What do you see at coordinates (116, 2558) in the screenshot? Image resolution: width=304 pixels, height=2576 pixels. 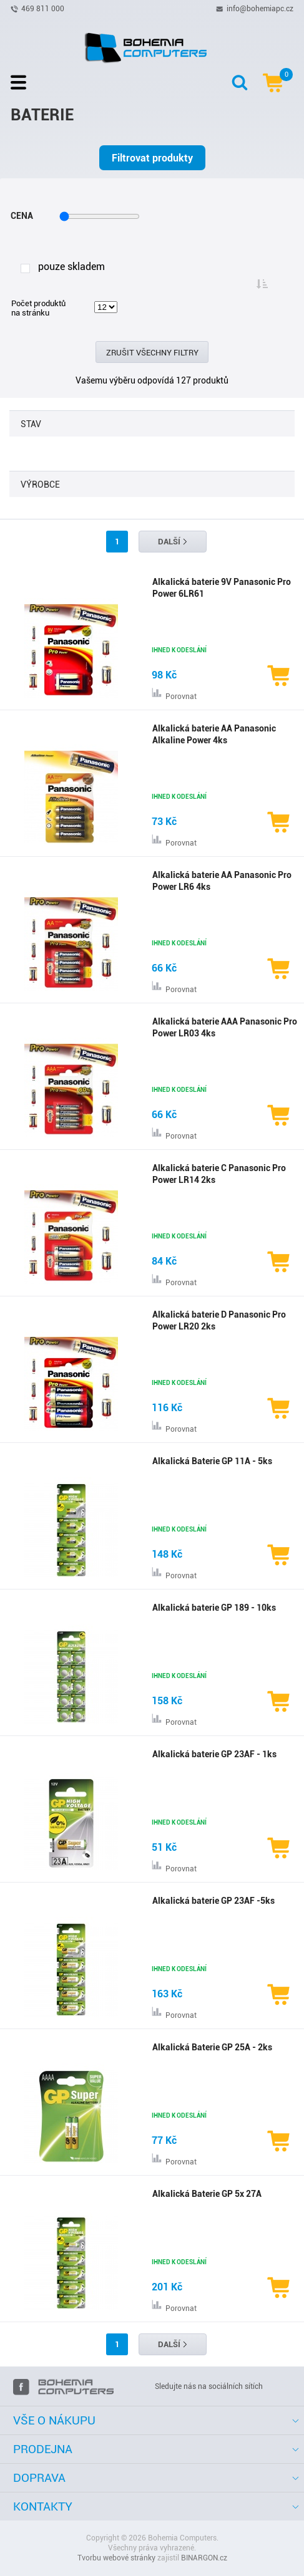 I see `Tvorbu webové stránky` at bounding box center [116, 2558].